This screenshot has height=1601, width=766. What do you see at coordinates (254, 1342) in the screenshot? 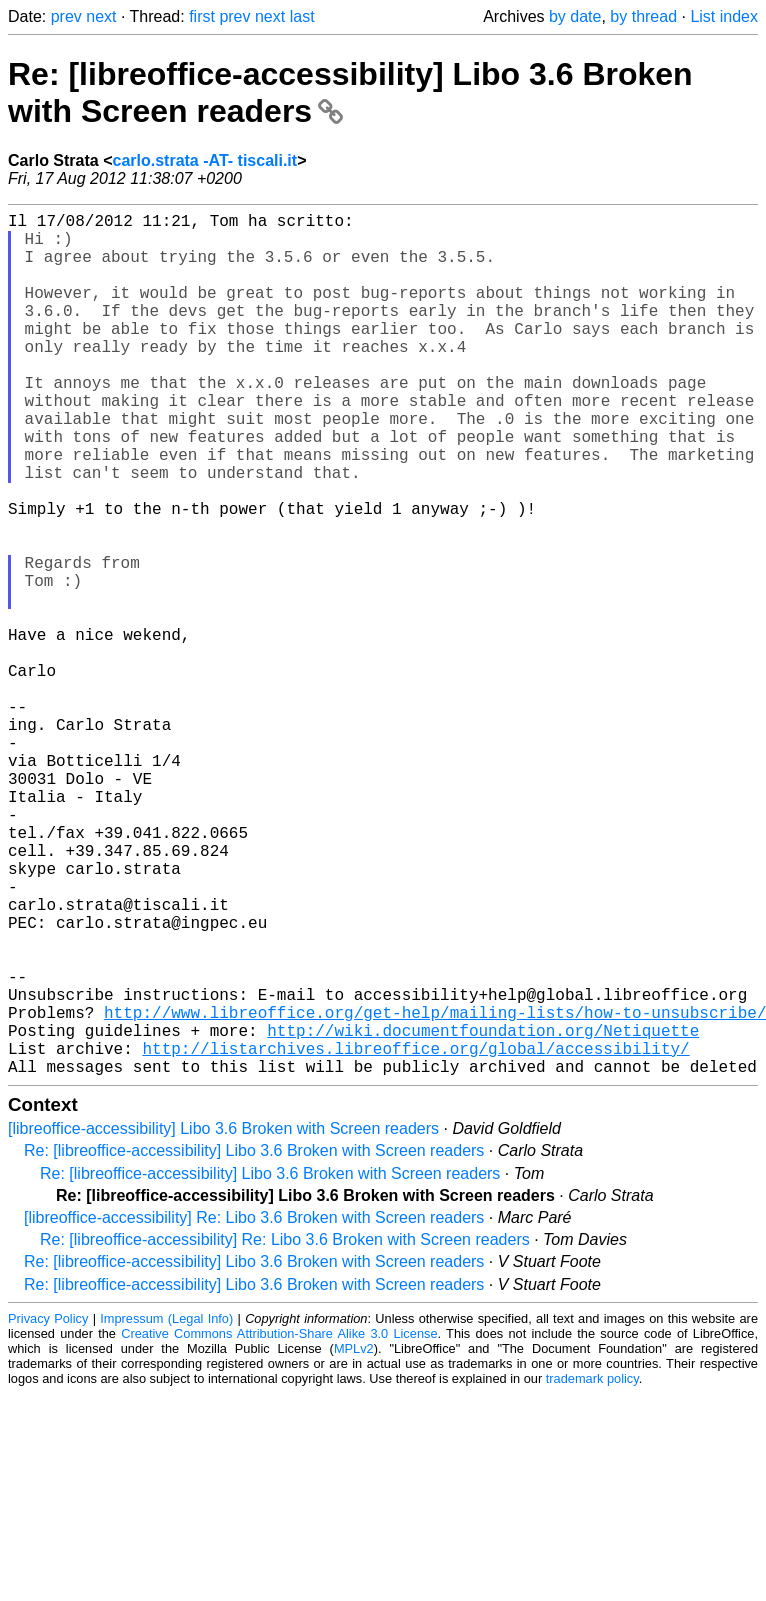
I see `Re: [libreoffice-accessibility] Libo 3.6 Broken with Screen readers` at bounding box center [254, 1342].